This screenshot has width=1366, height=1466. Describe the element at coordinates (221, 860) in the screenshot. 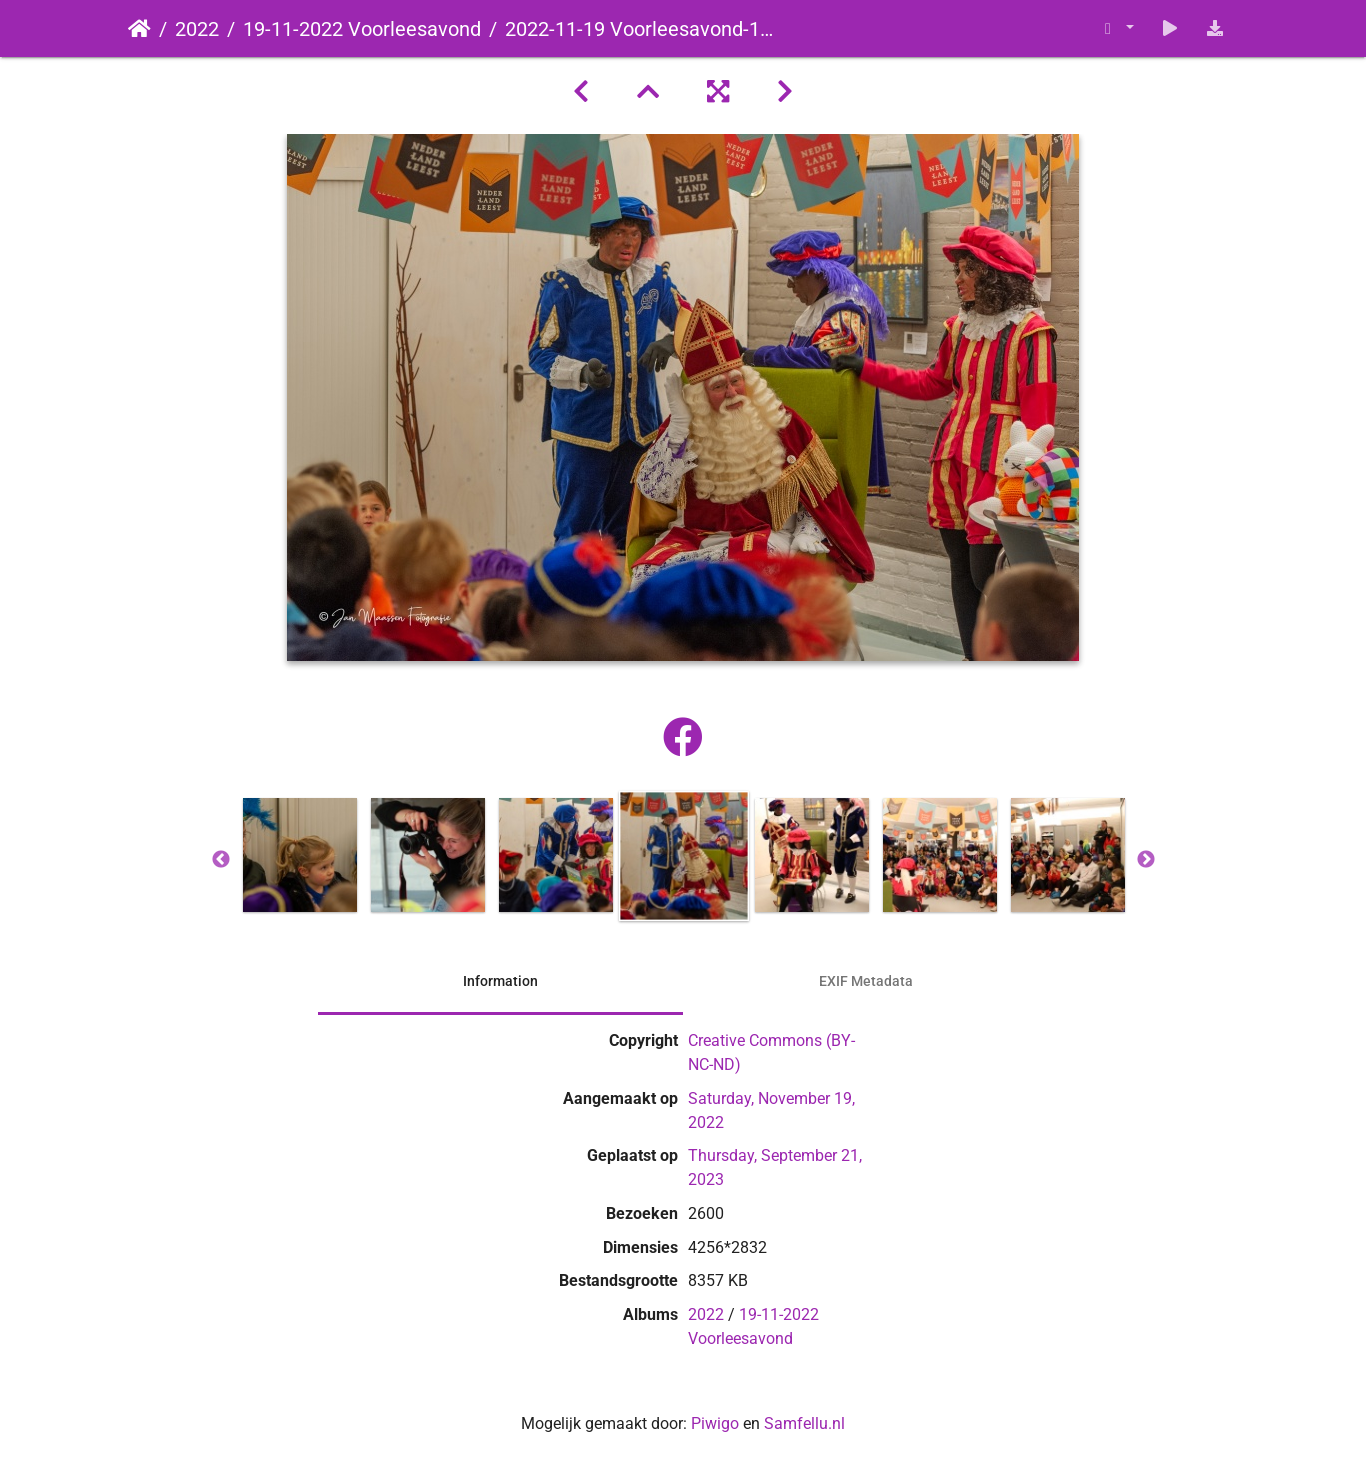

I see `Previous [button]` at that location.